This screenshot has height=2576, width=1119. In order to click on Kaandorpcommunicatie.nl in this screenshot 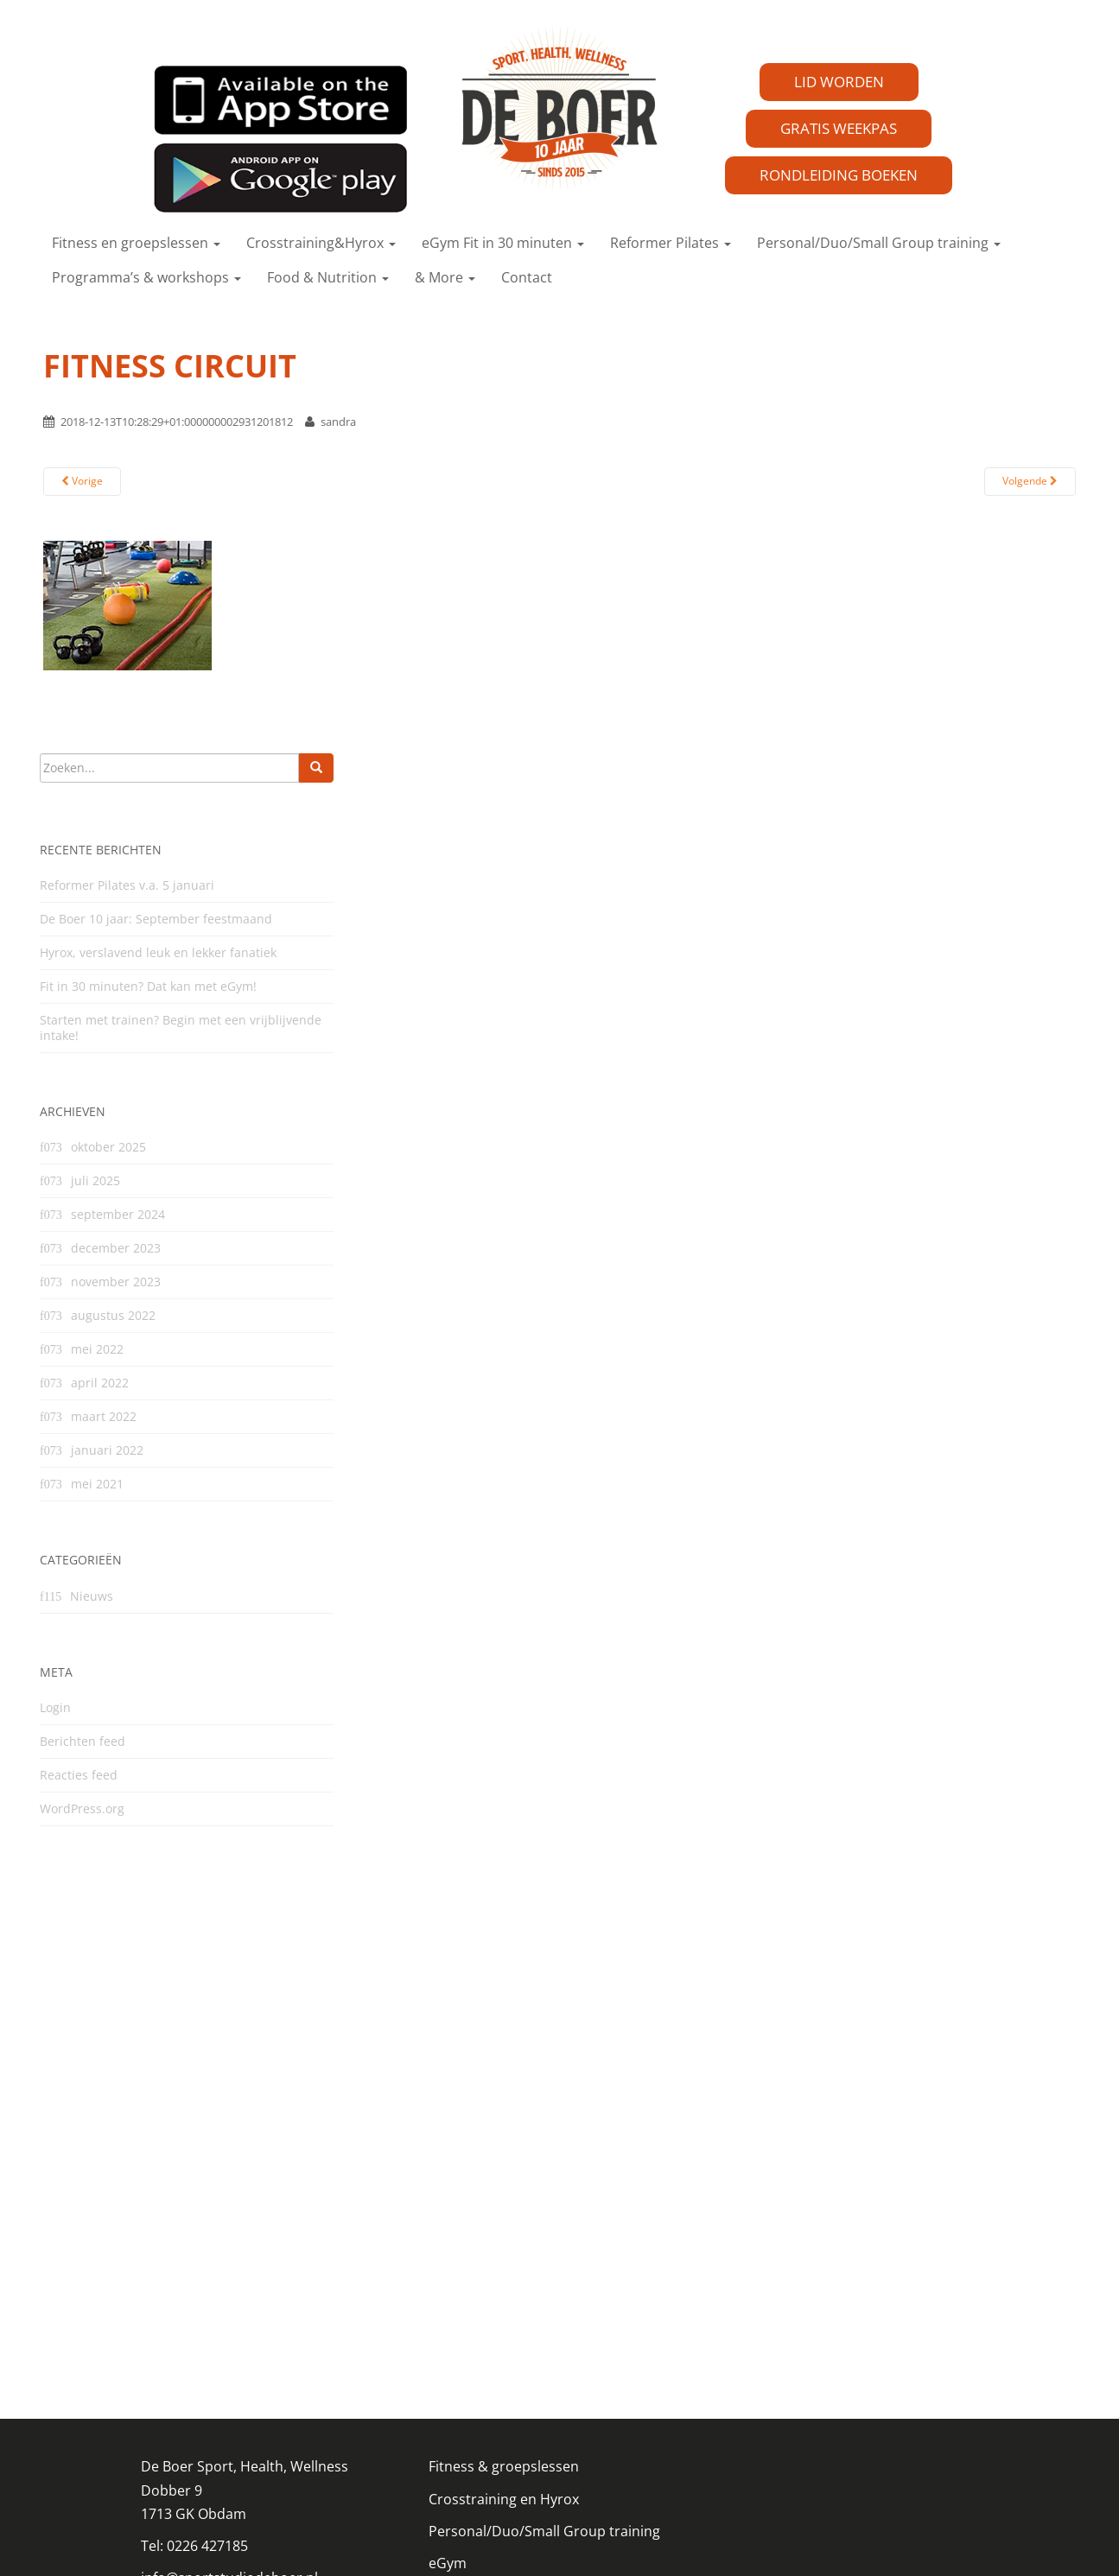, I will do `click(645, 2541)`.